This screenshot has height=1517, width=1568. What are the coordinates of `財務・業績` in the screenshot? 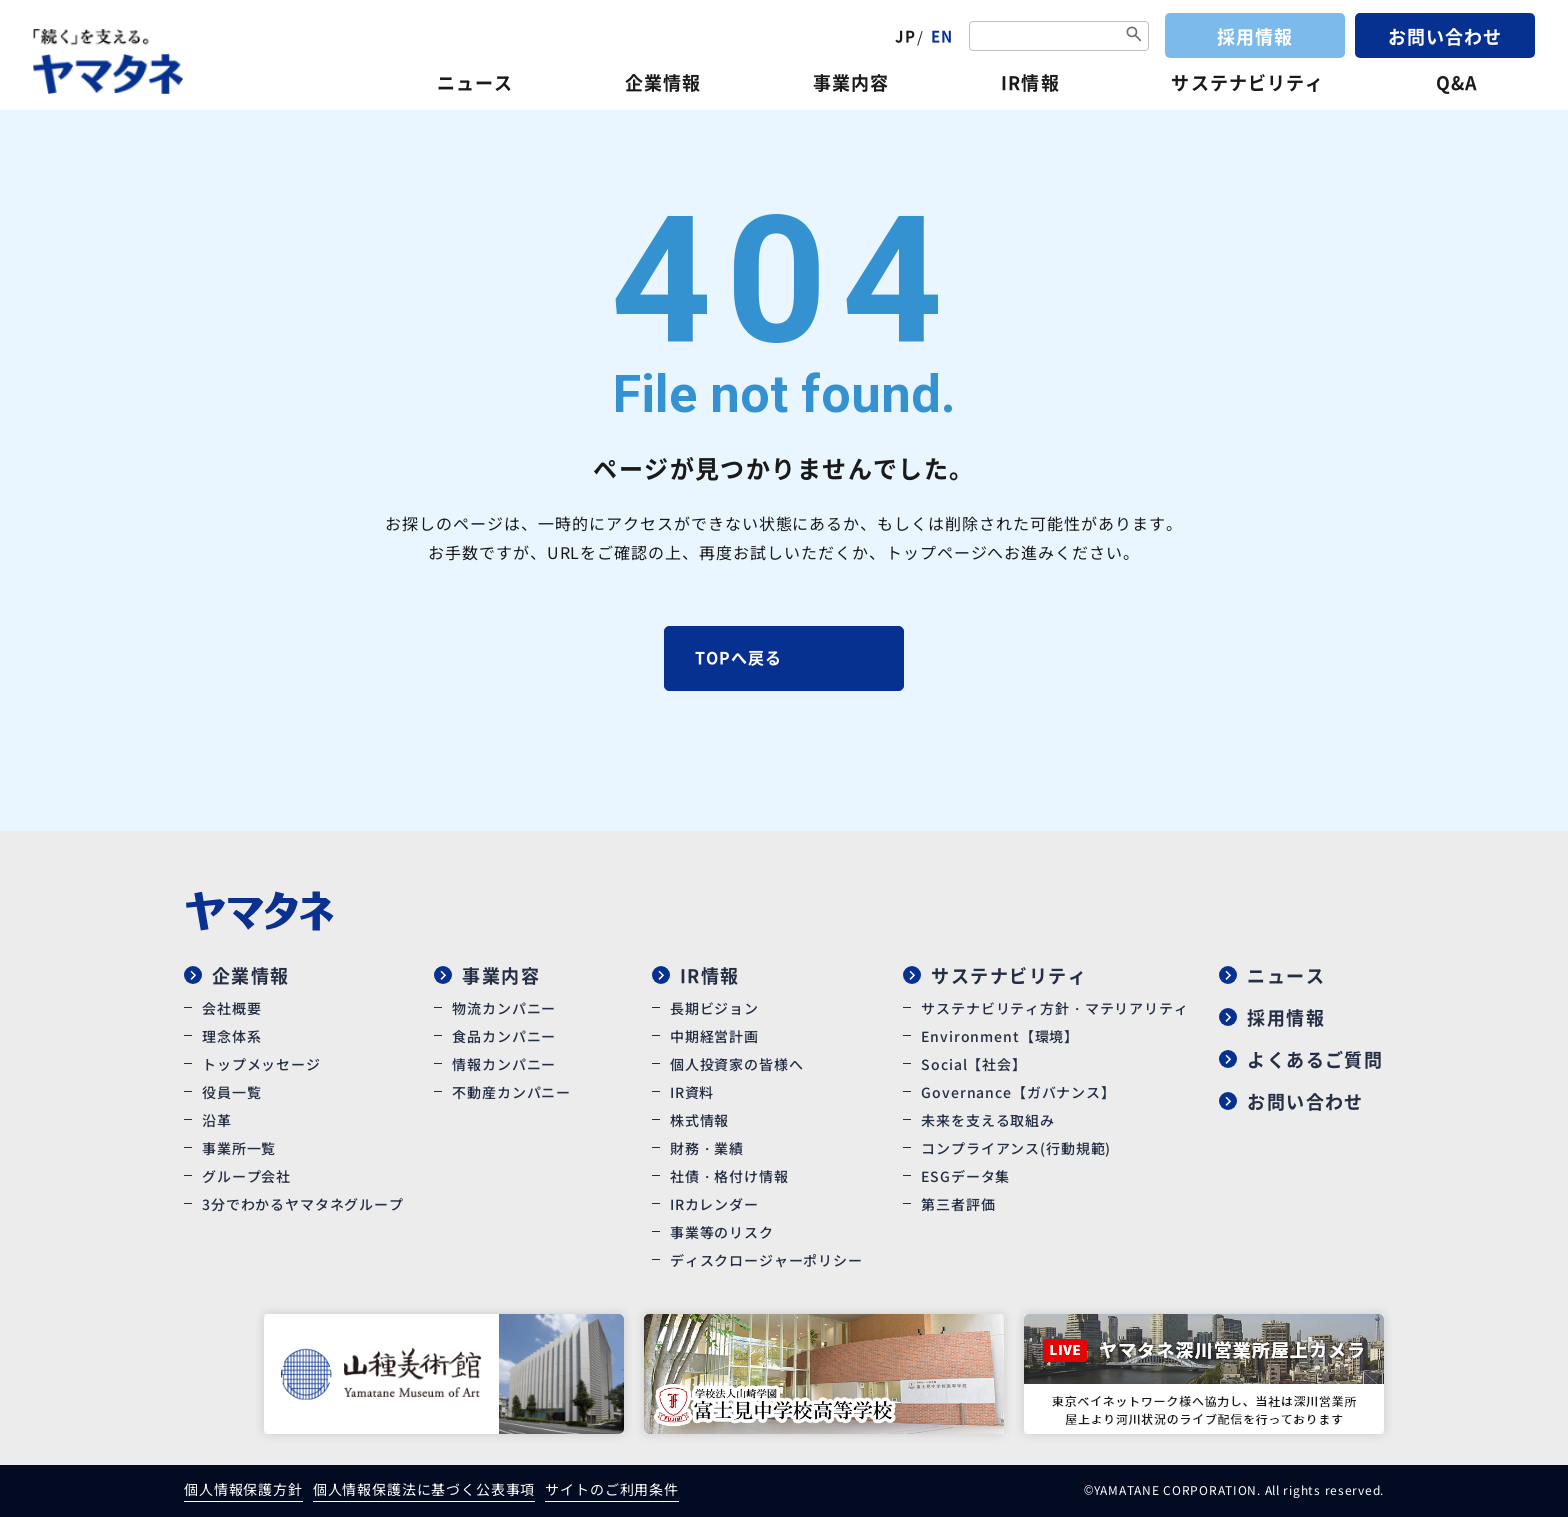 It's located at (707, 1148).